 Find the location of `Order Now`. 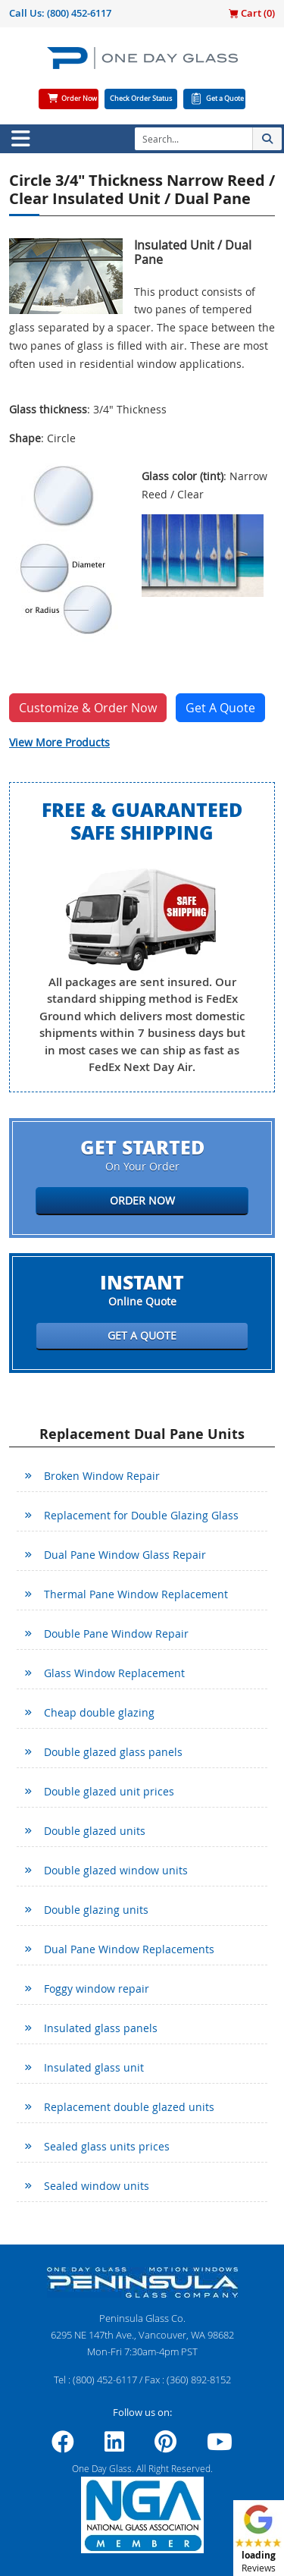

Order Now is located at coordinates (79, 98).